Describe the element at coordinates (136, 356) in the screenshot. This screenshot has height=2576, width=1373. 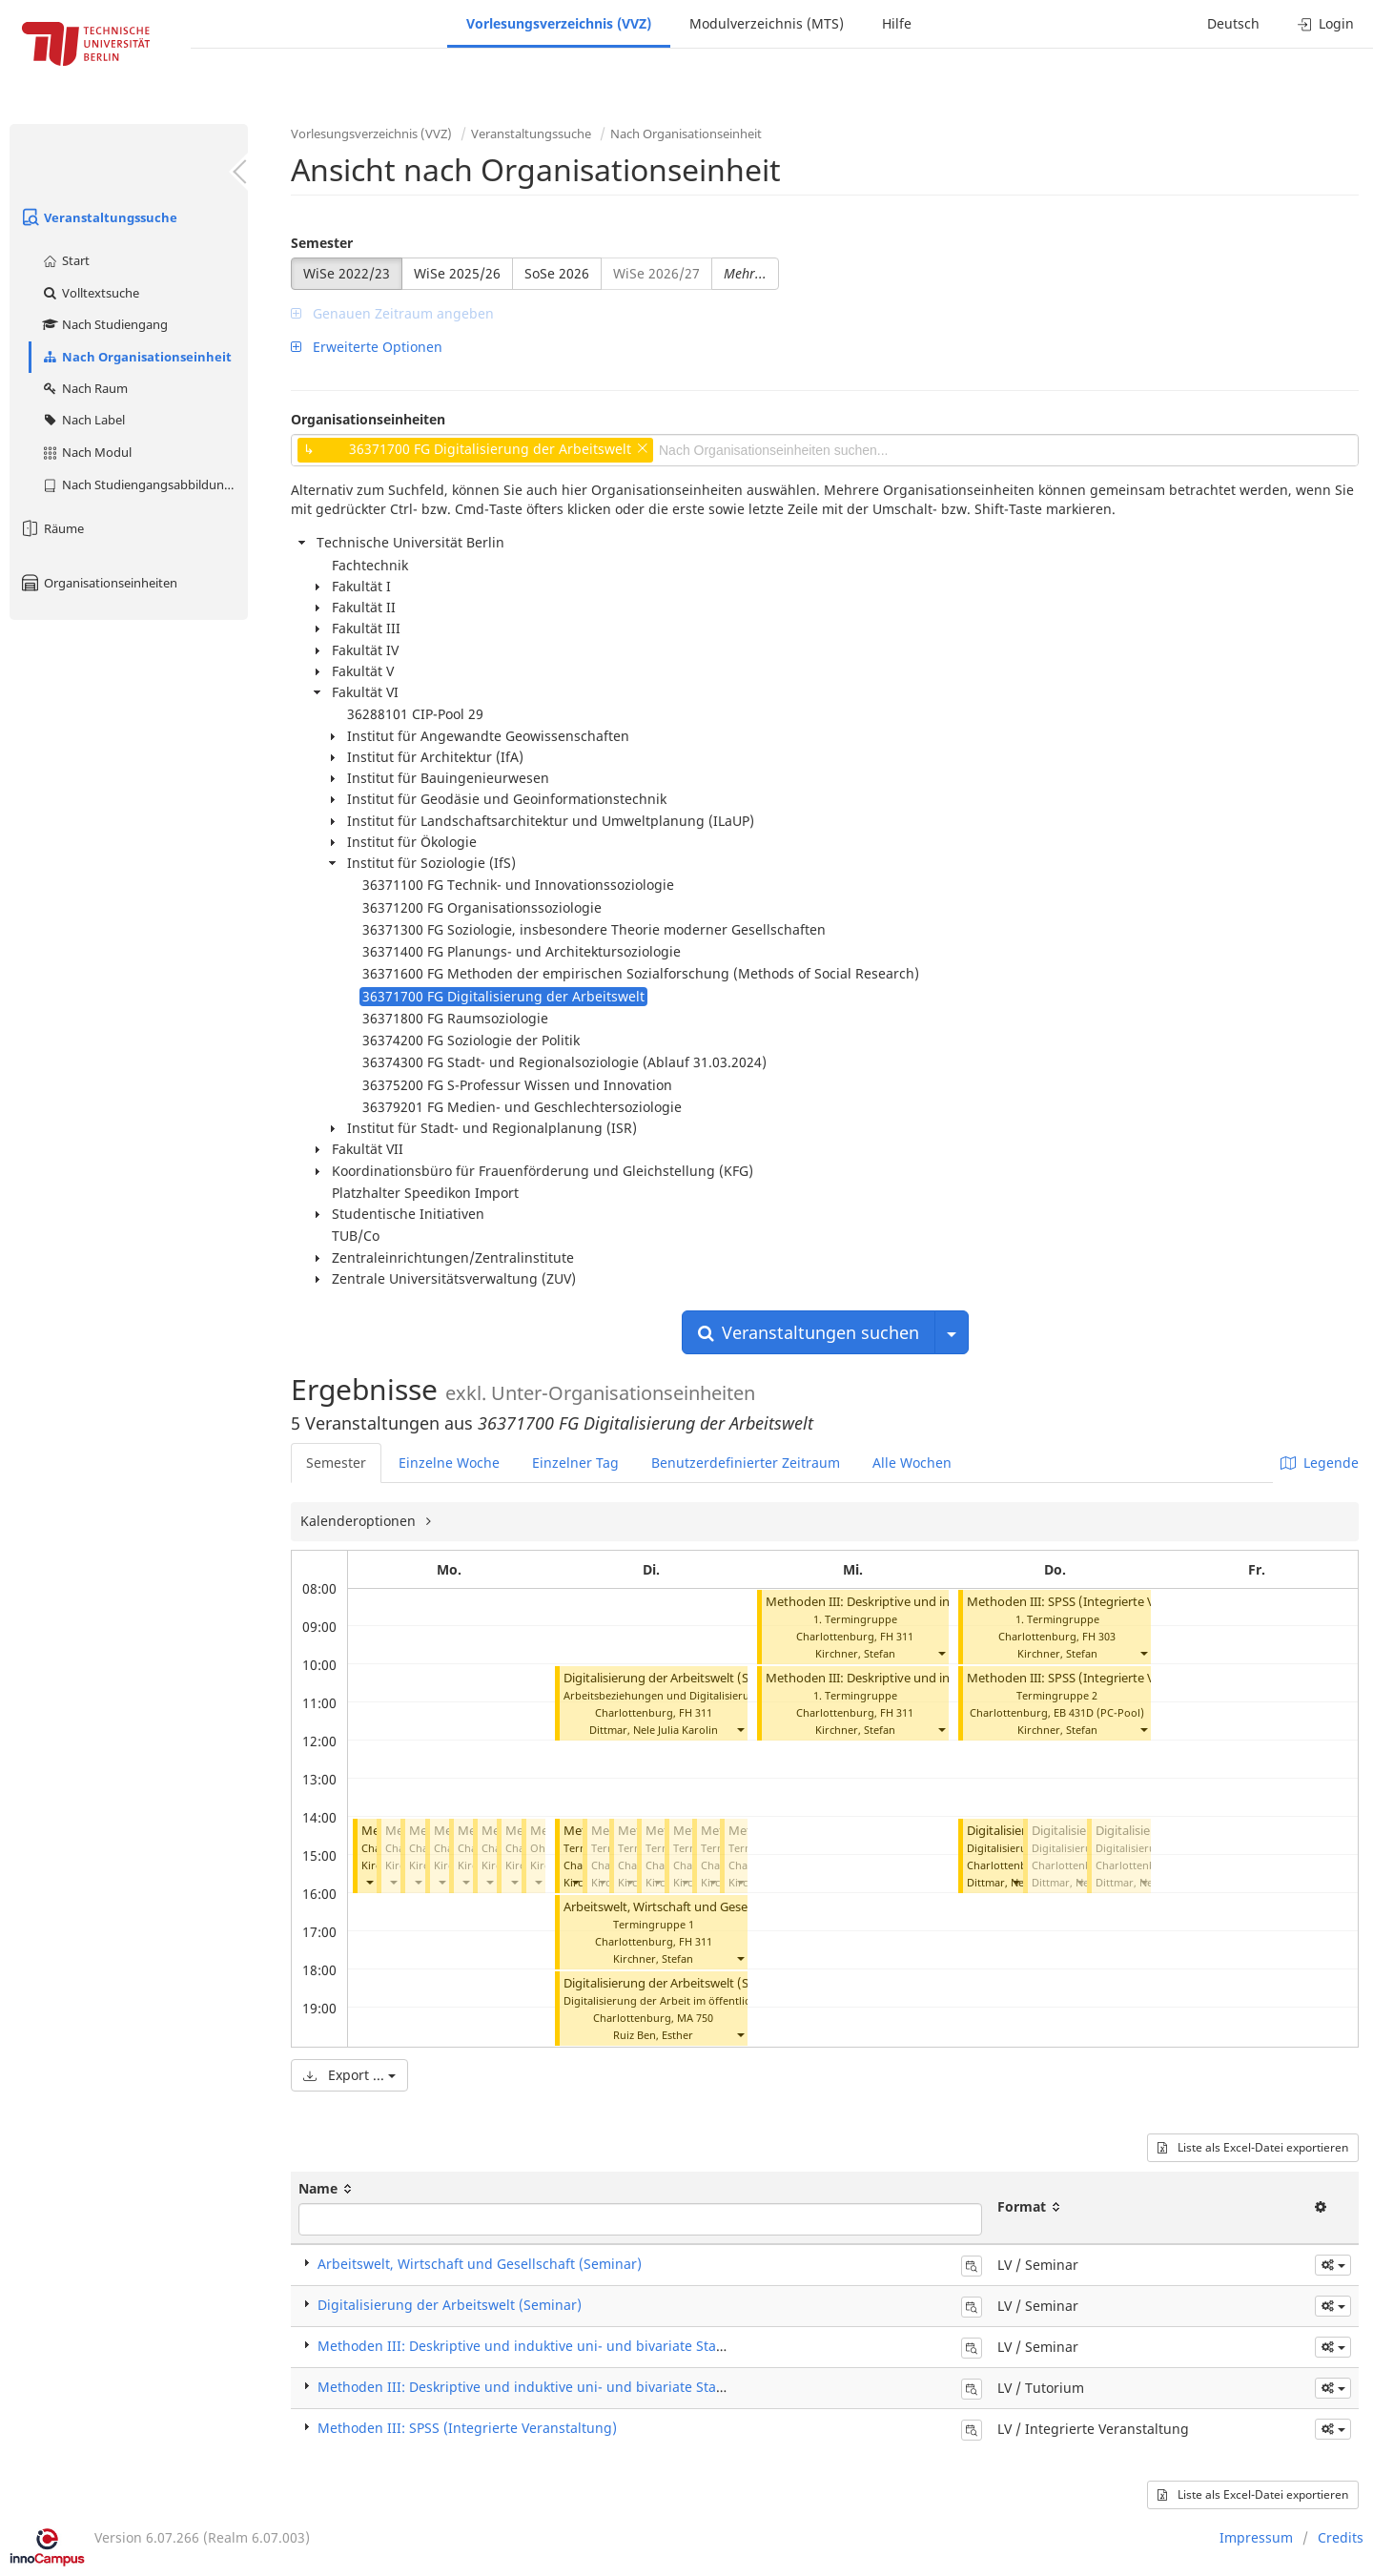
I see `Nach Organisationseinheit` at that location.